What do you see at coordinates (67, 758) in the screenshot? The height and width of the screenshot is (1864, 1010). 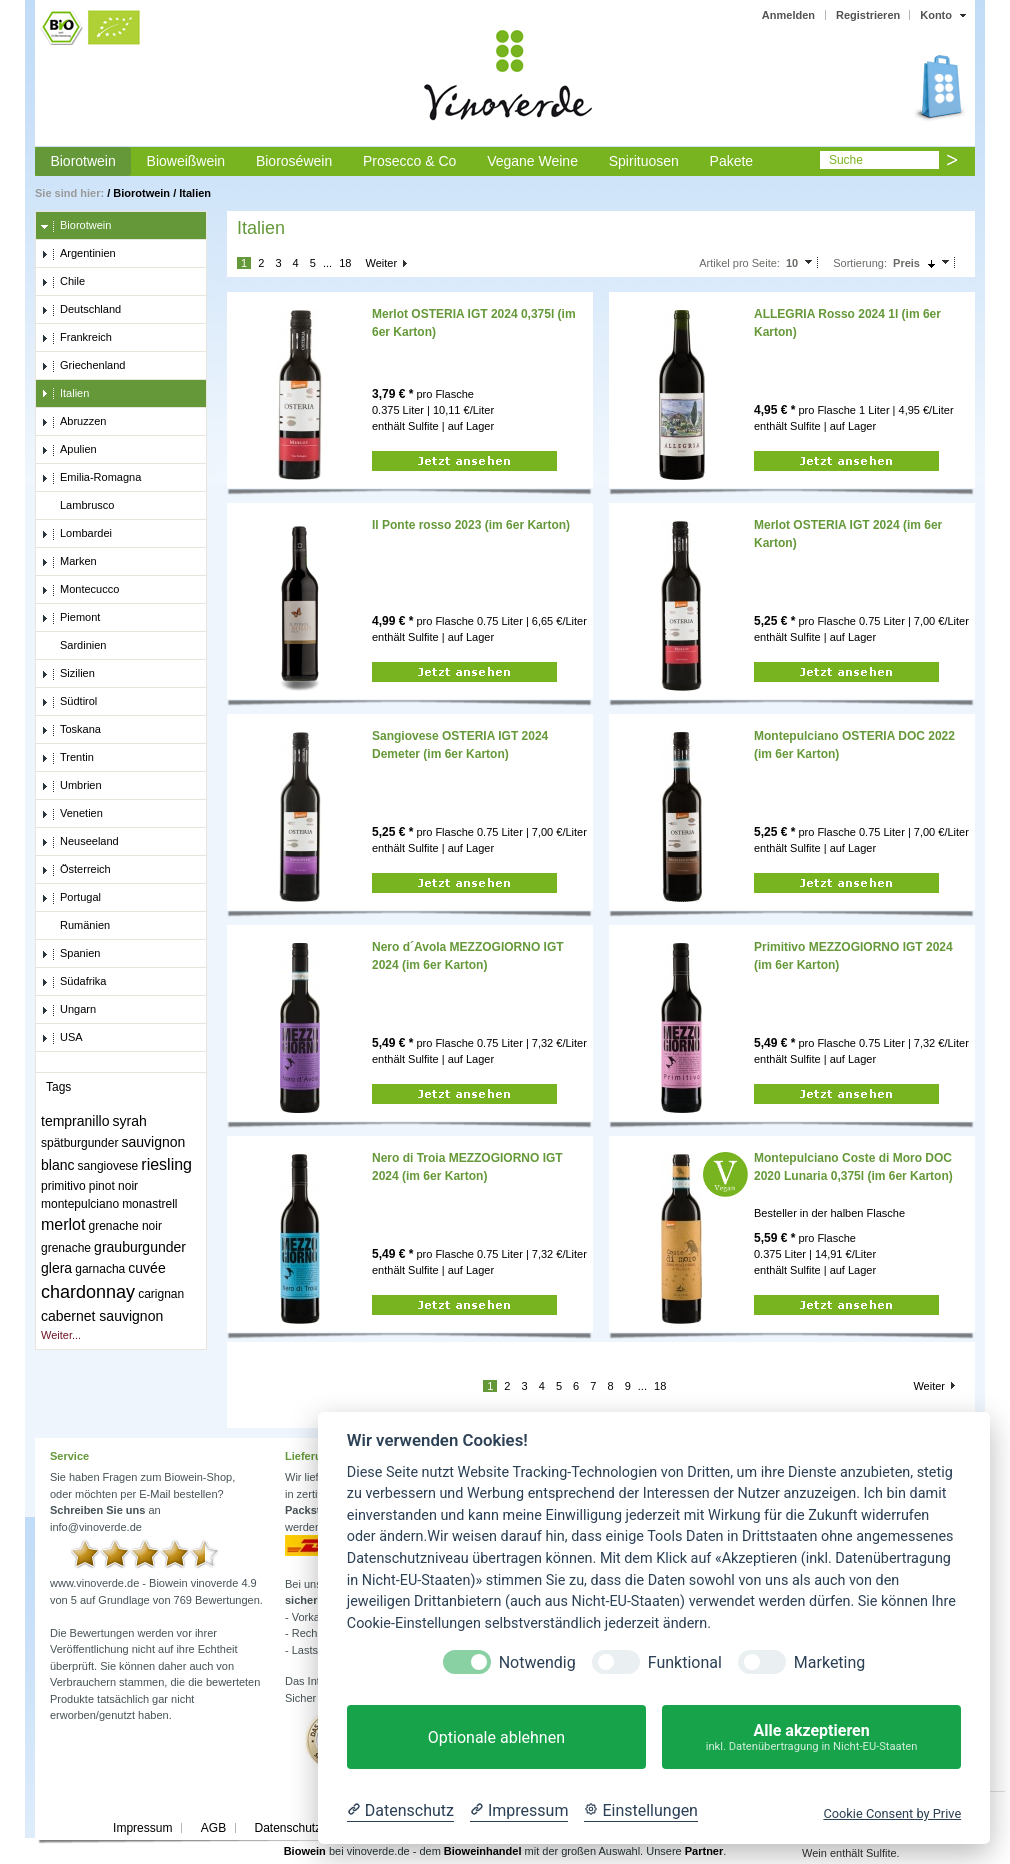 I see `Trentin` at bounding box center [67, 758].